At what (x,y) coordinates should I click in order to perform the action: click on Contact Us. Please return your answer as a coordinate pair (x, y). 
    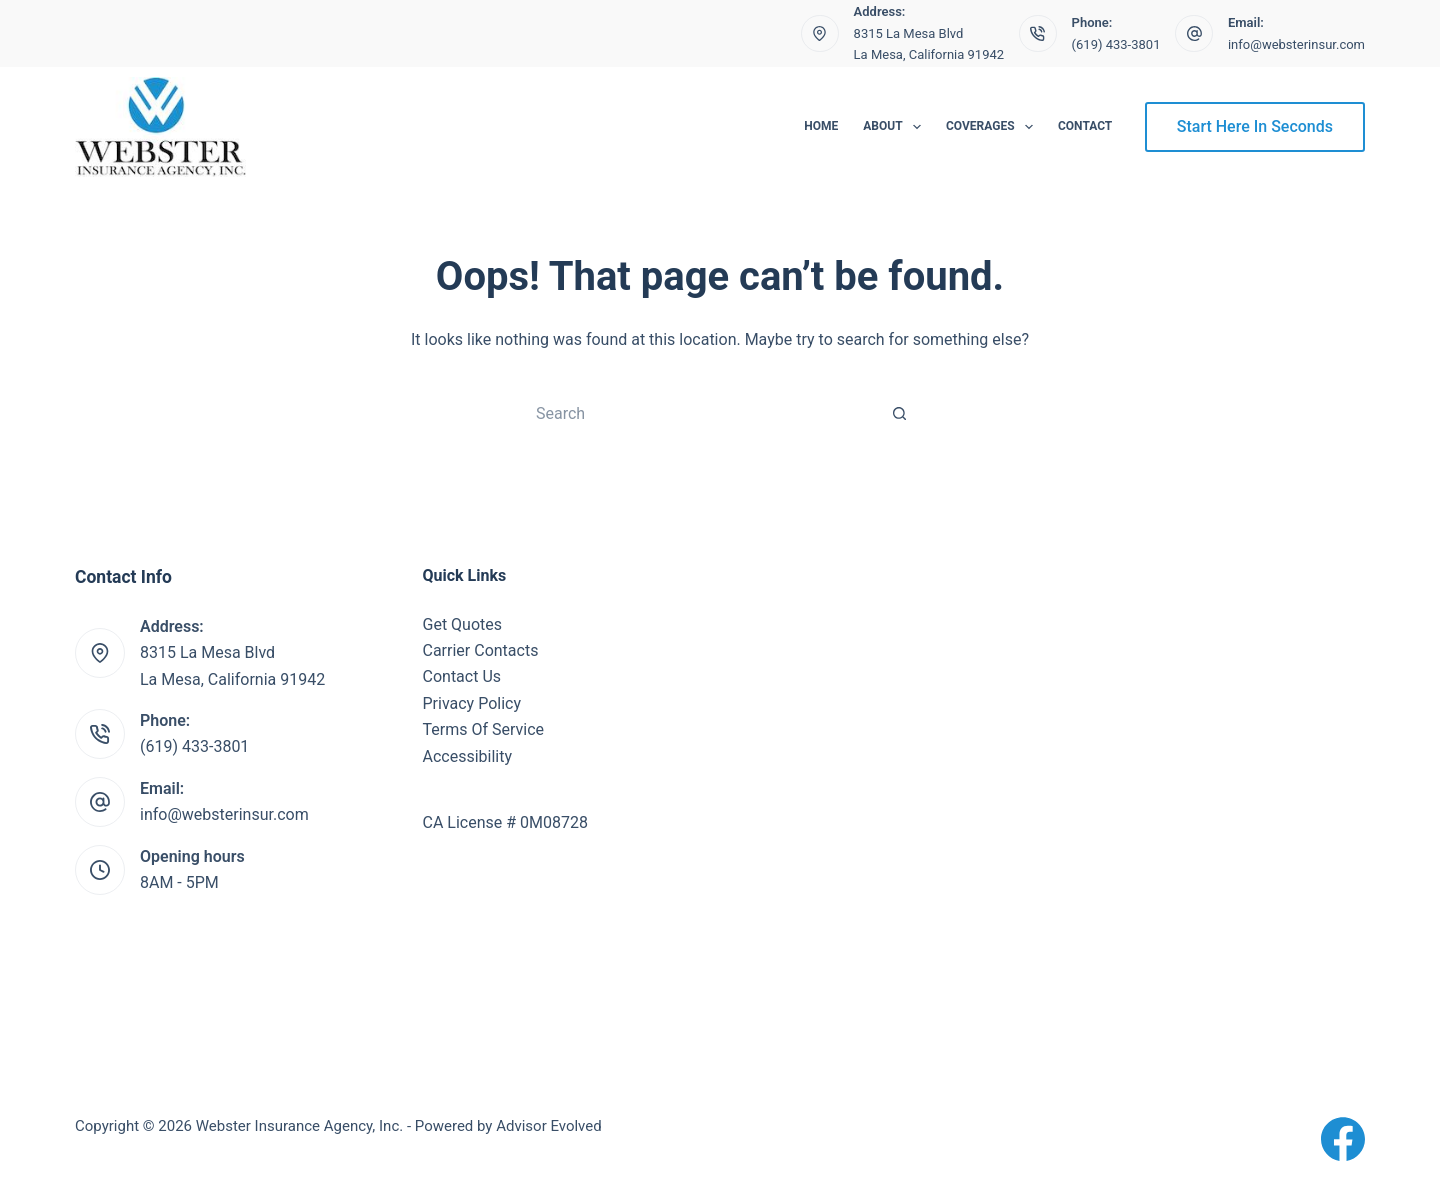
    Looking at the image, I should click on (462, 676).